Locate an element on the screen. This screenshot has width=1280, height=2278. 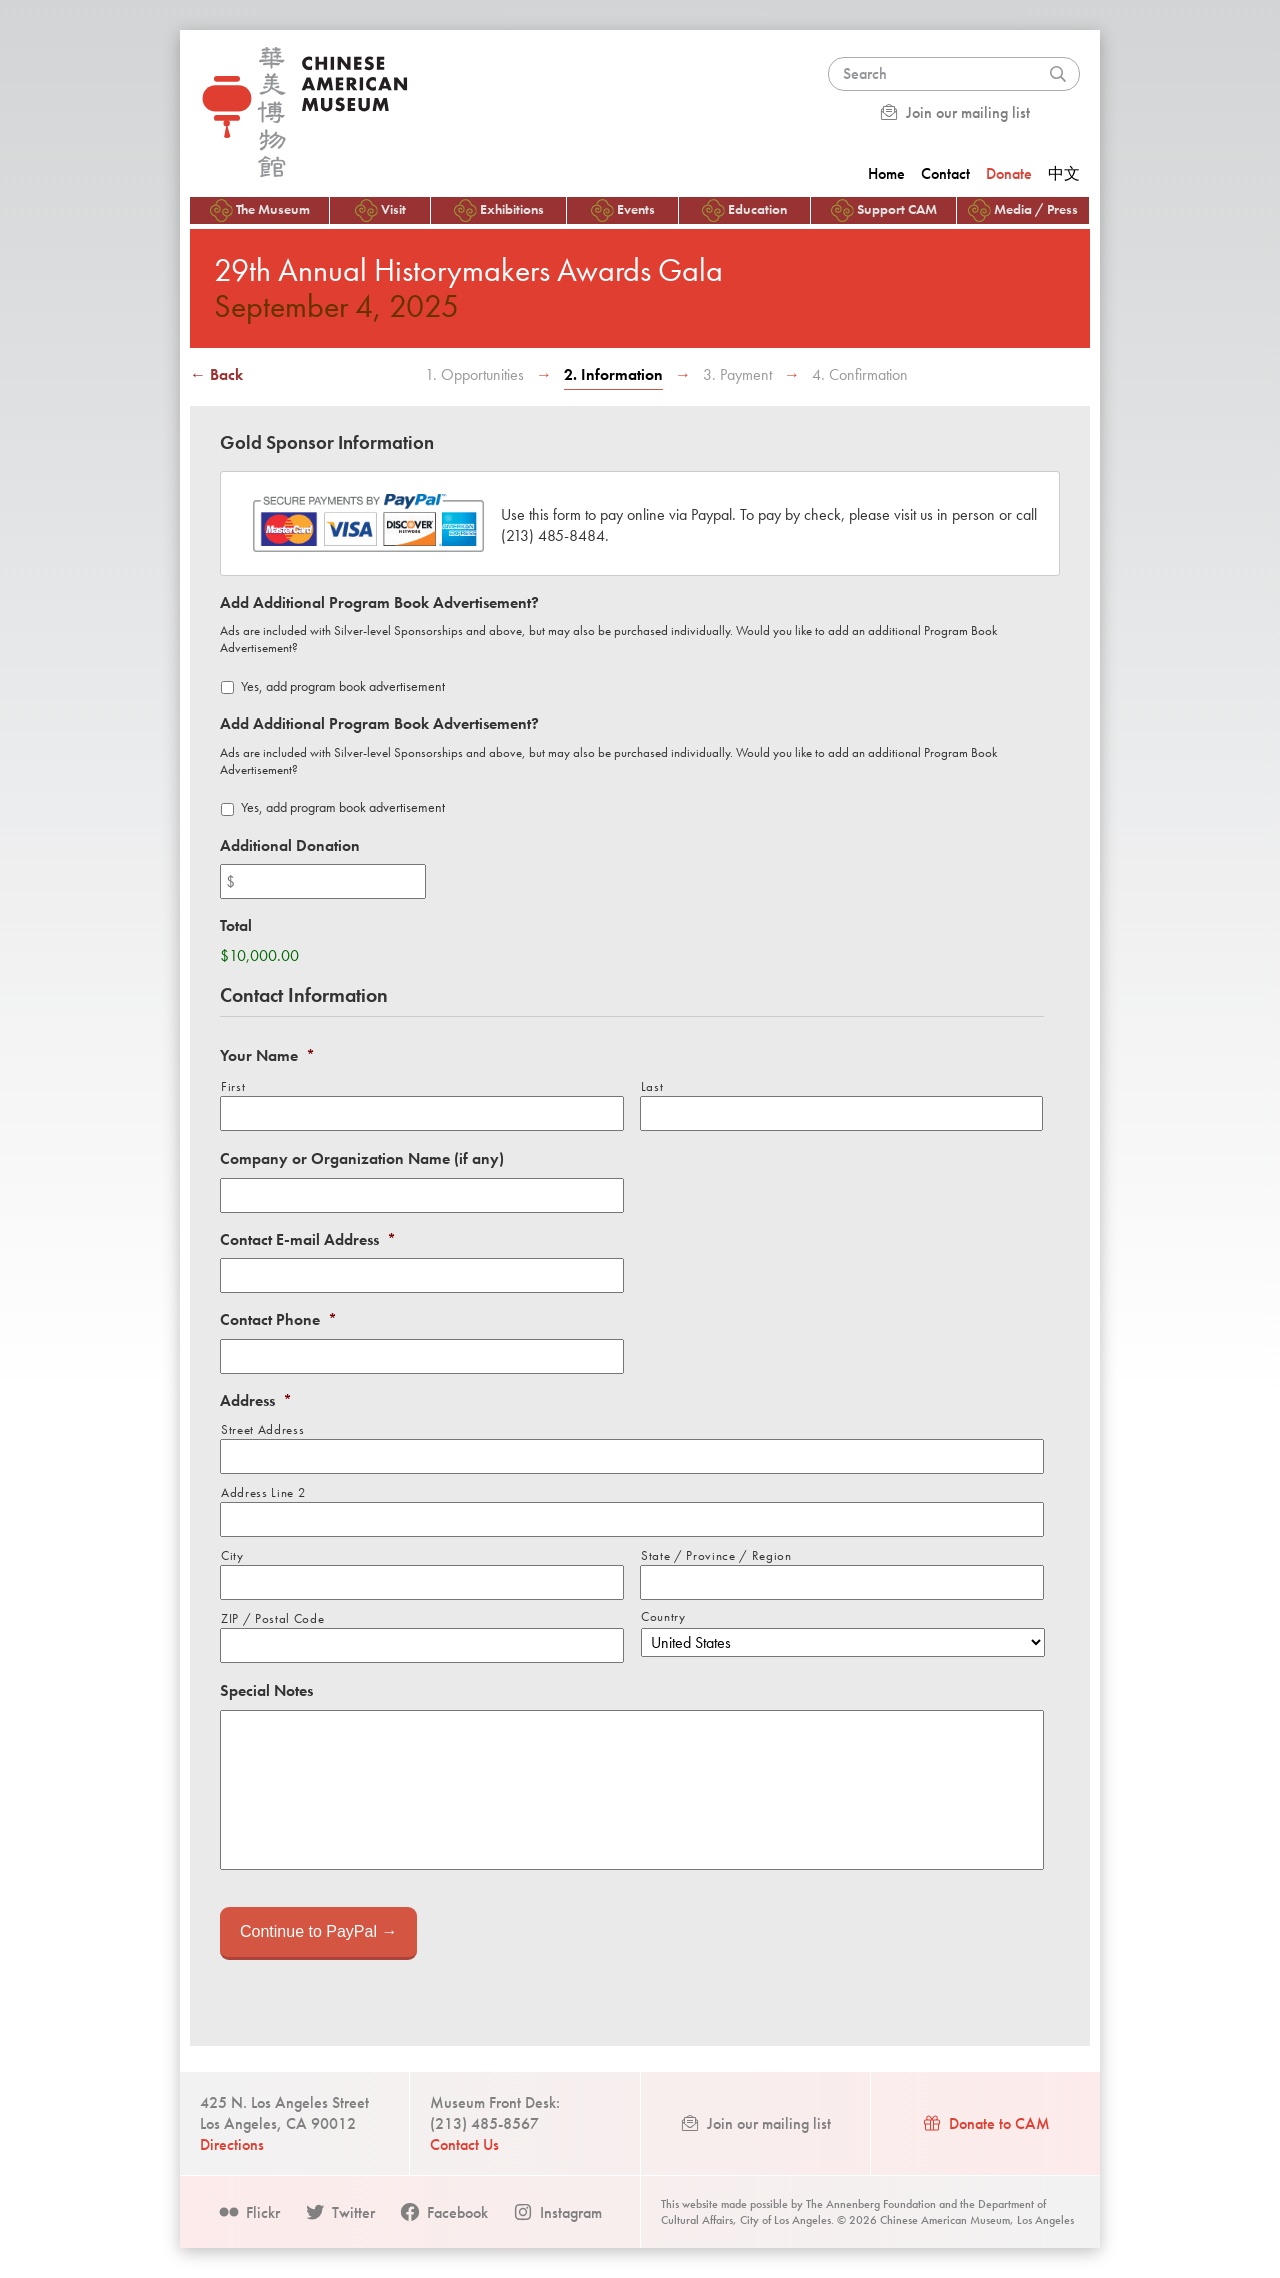
Directions is located at coordinates (232, 2144).